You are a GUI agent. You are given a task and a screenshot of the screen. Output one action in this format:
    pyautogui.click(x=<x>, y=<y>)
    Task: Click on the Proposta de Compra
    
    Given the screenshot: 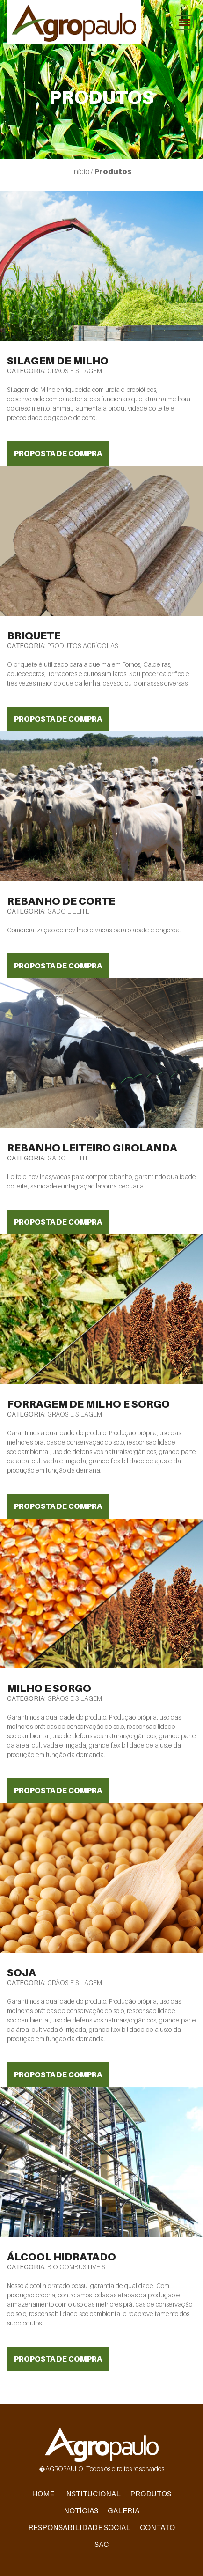 What is the action you would take?
    pyautogui.click(x=58, y=453)
    